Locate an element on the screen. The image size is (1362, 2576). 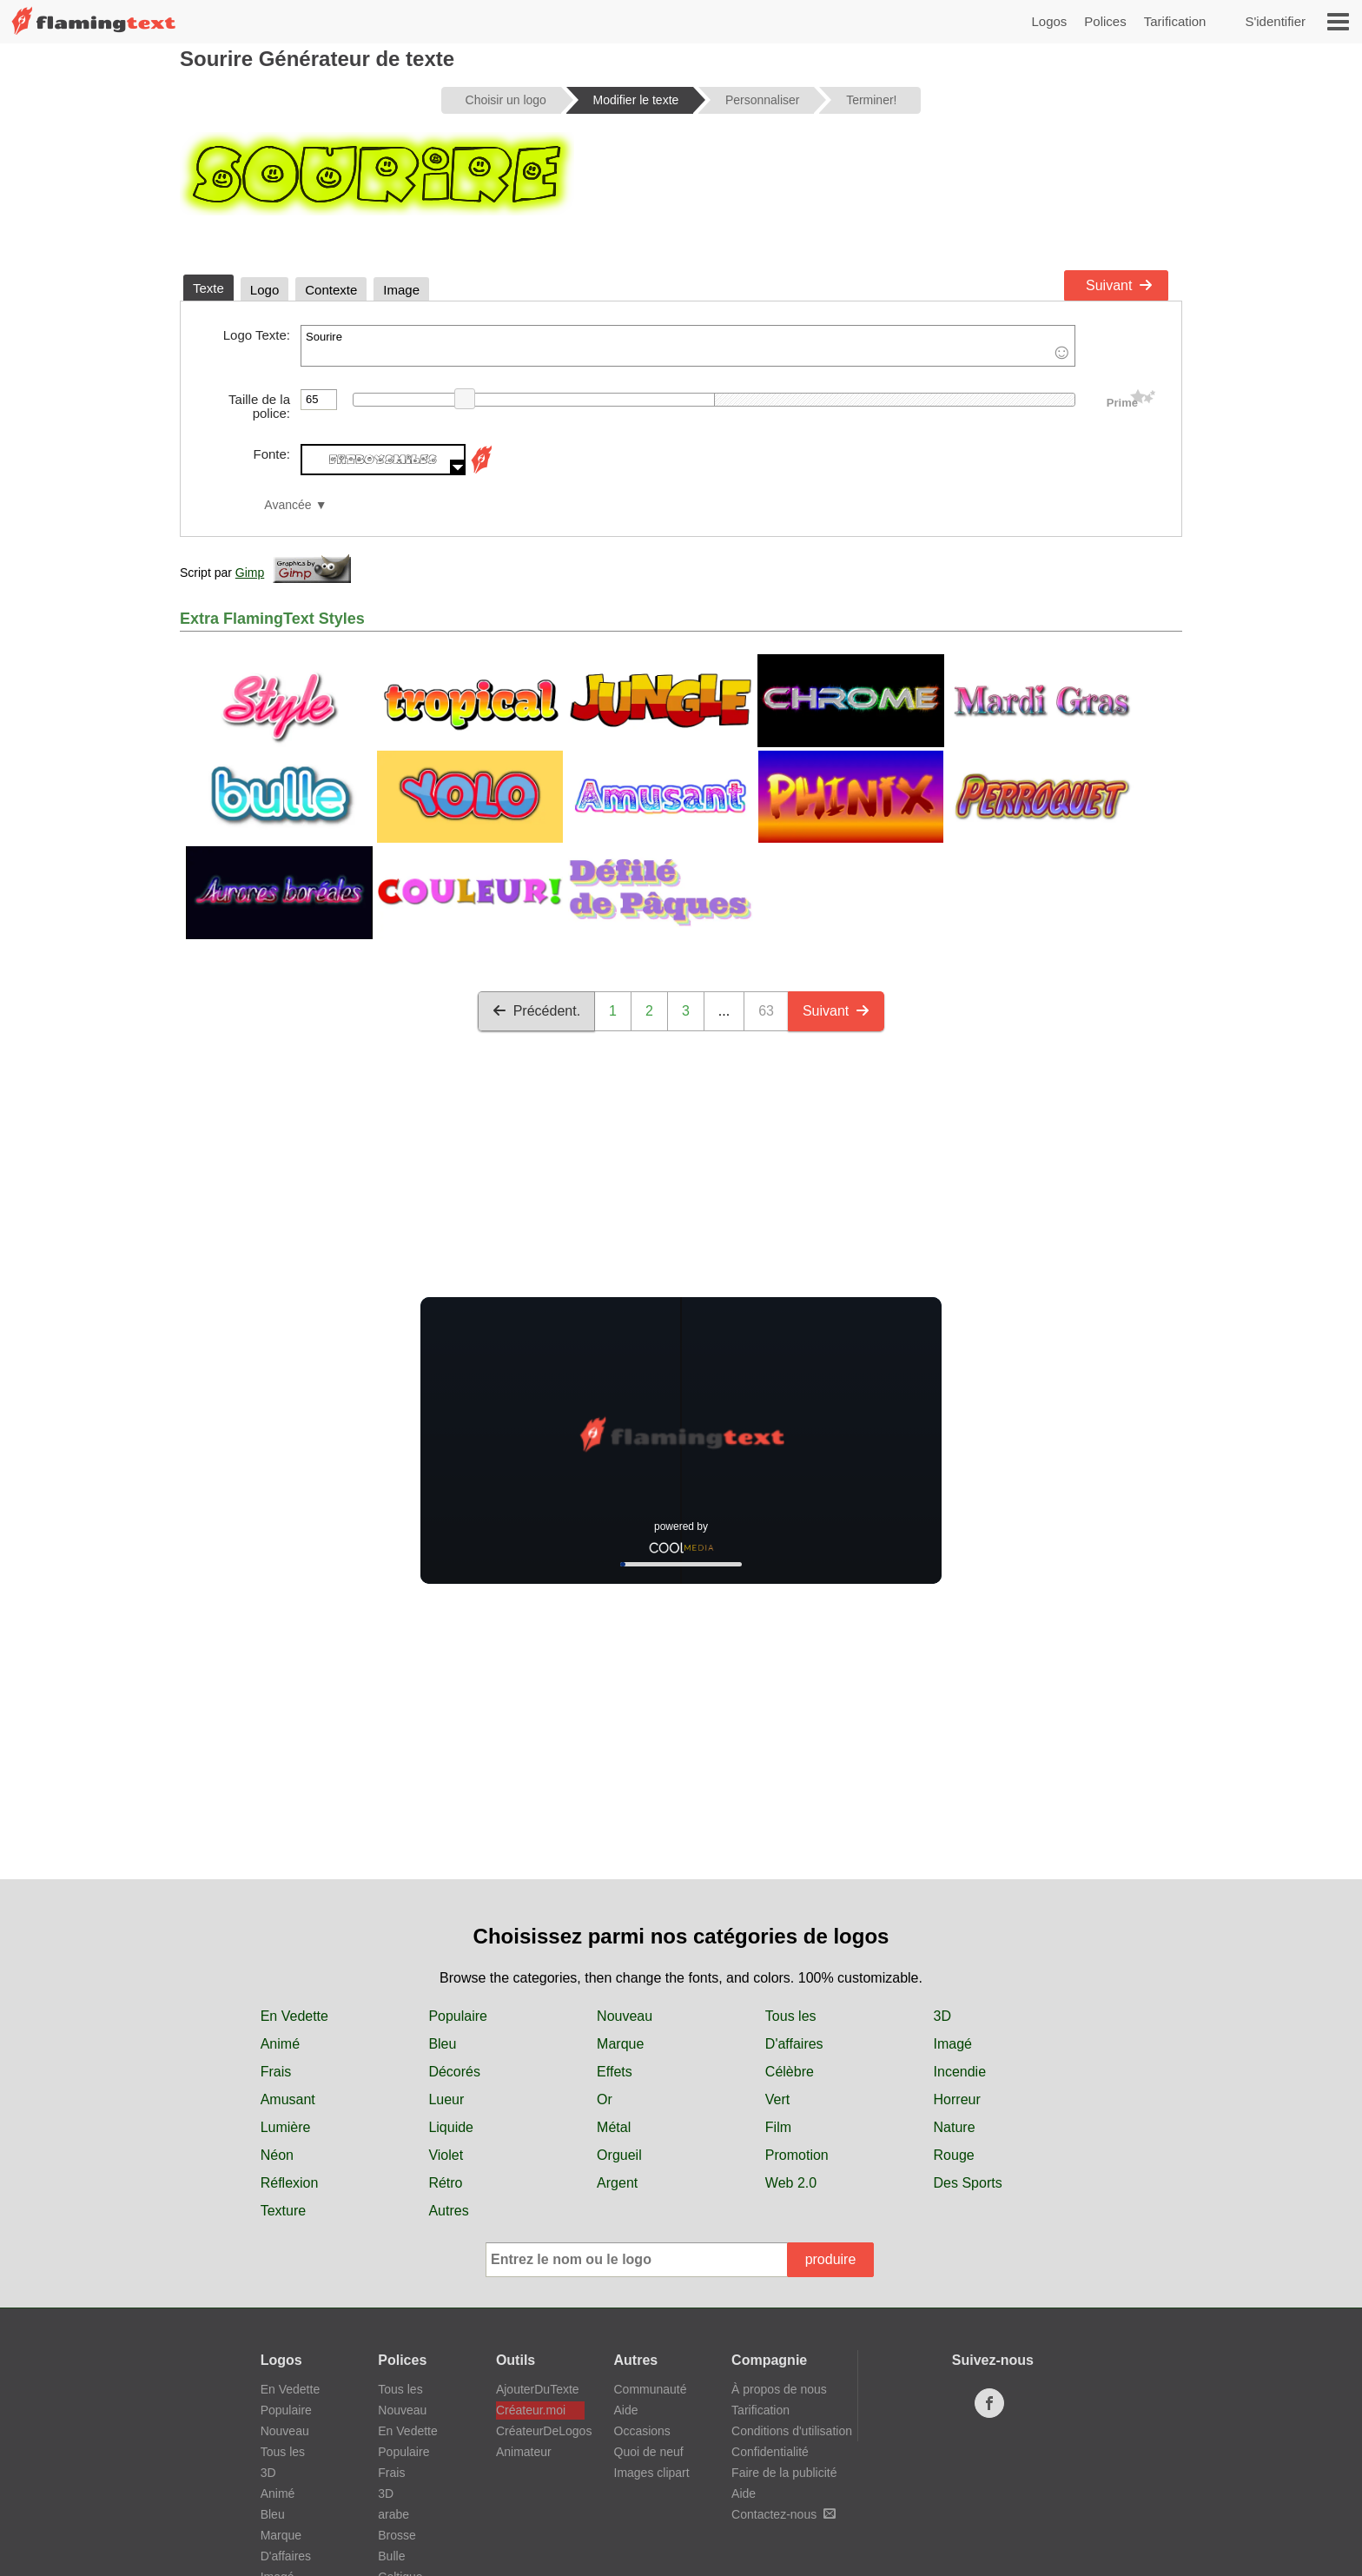
D'affaires is located at coordinates (794, 2043).